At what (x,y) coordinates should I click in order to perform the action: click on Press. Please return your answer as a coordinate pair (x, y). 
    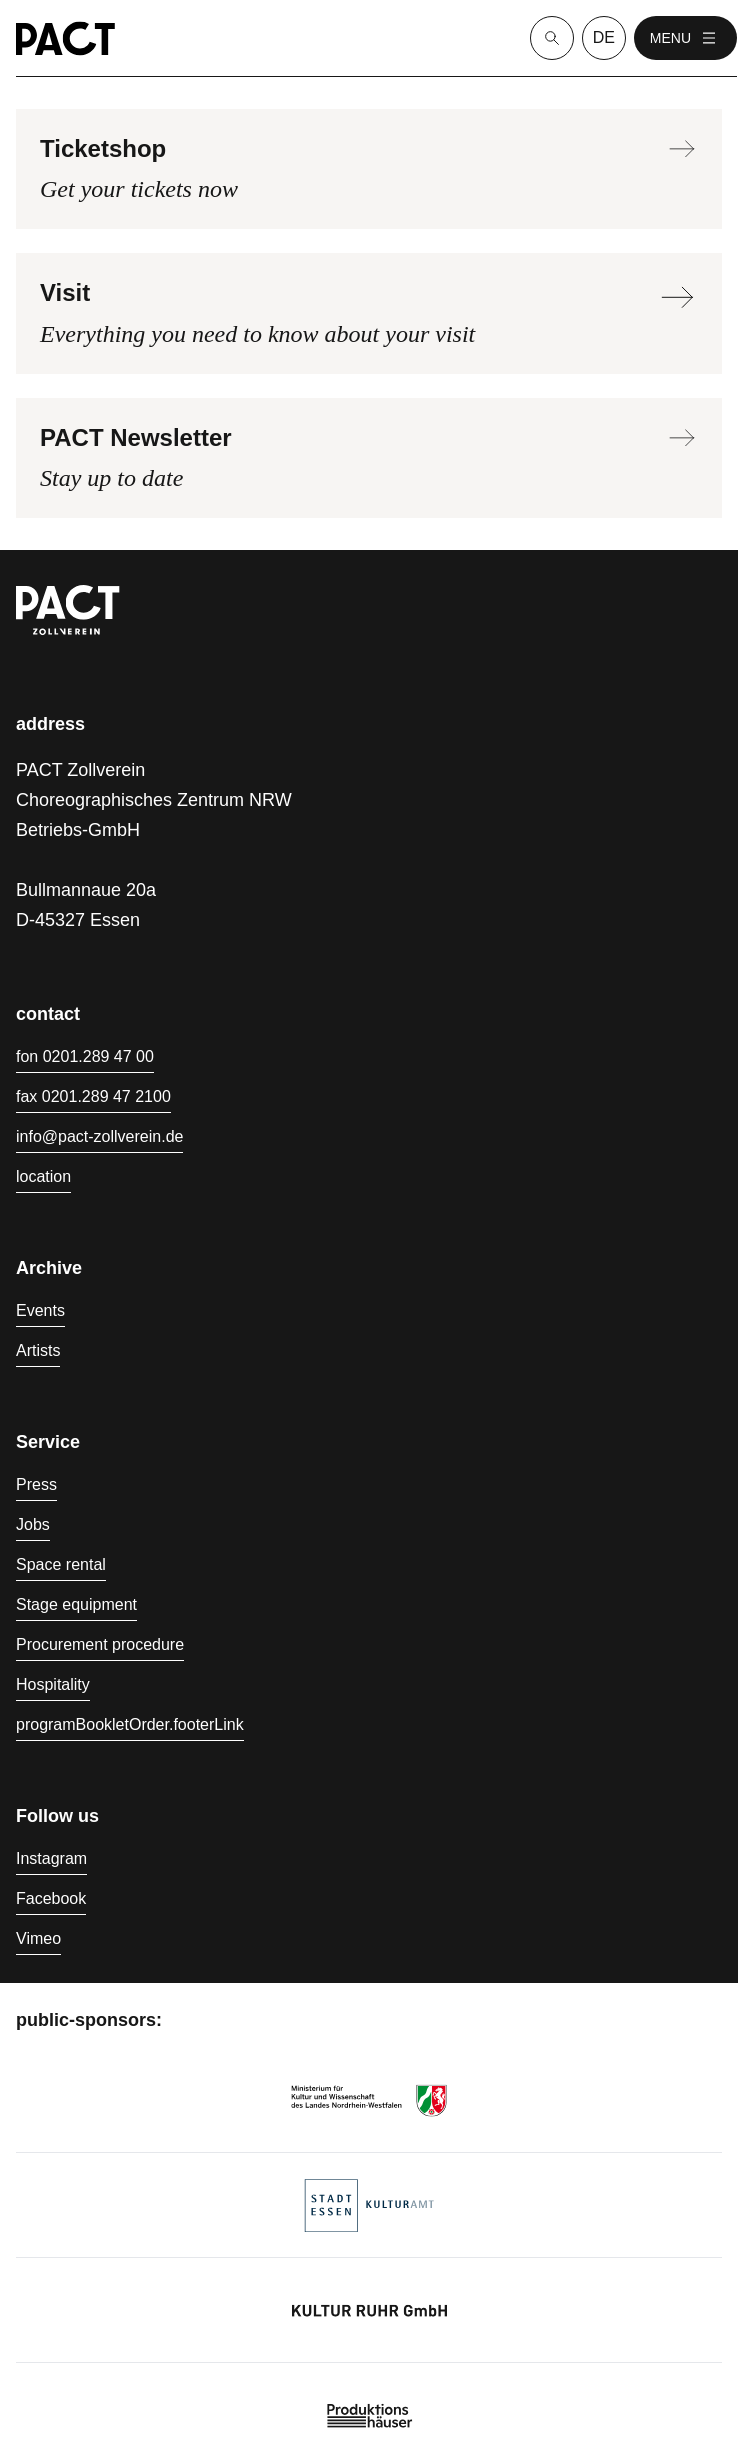
    Looking at the image, I should click on (36, 1484).